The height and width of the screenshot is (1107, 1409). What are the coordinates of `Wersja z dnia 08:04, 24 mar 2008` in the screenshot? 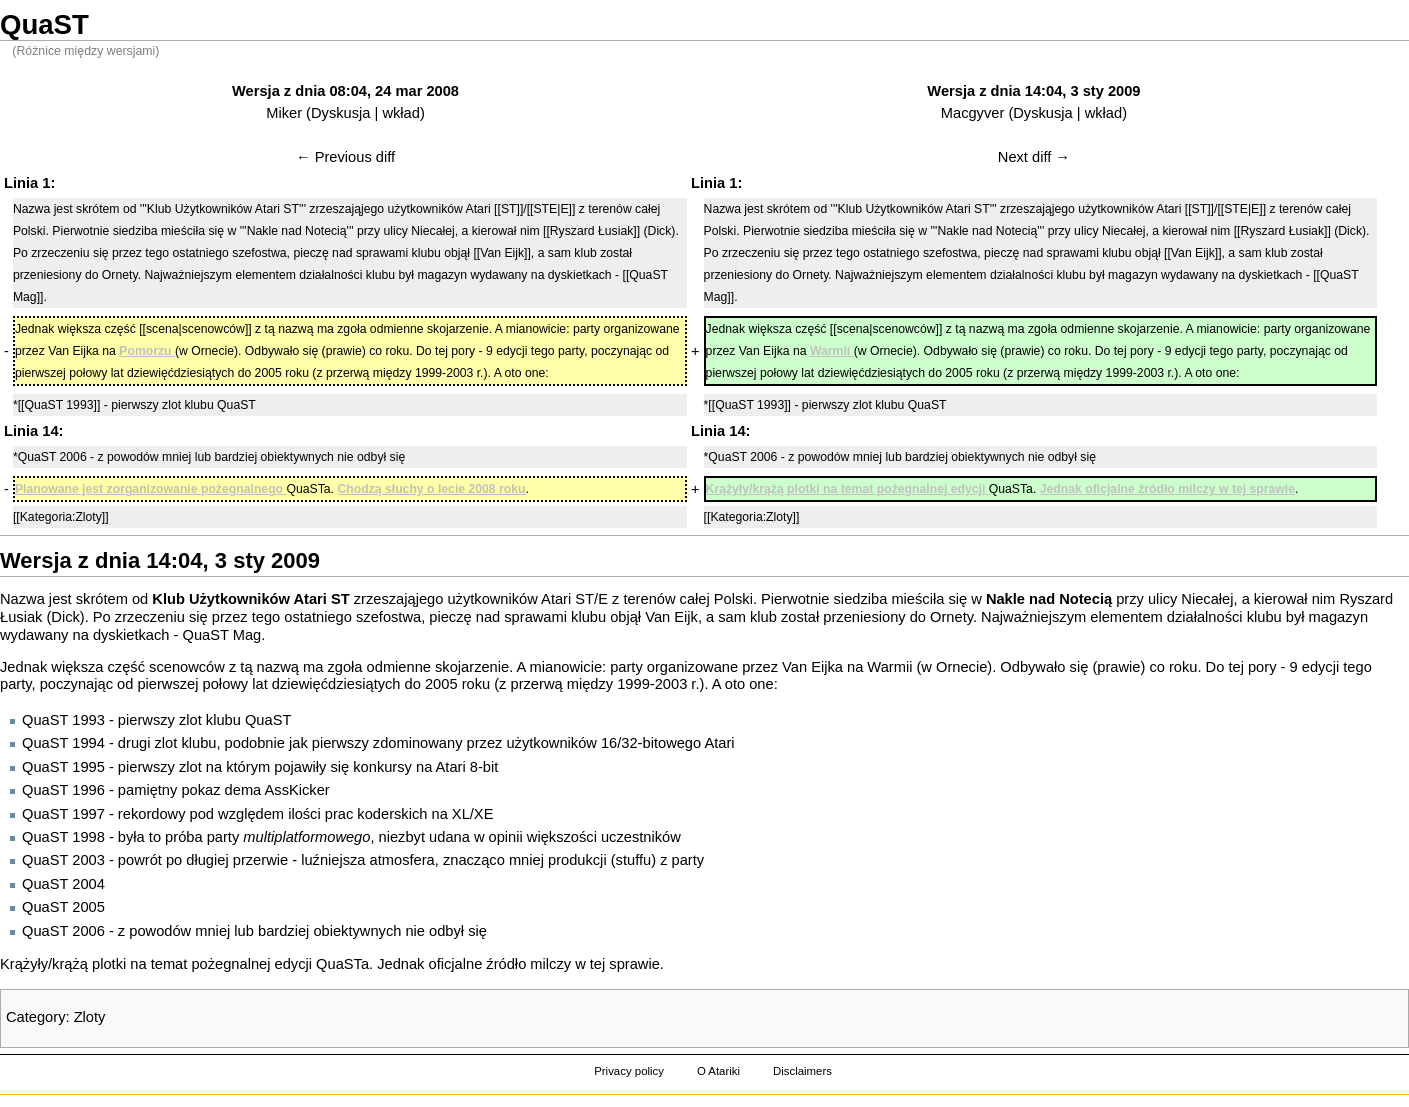 It's located at (345, 91).